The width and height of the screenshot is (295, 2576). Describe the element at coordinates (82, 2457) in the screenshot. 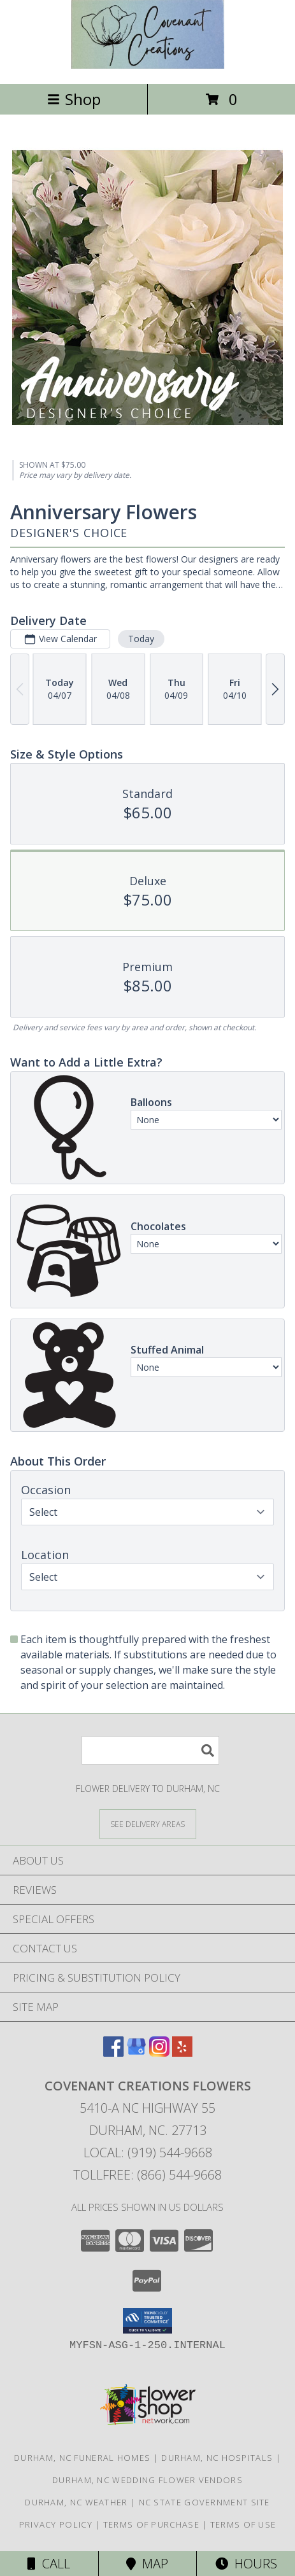

I see `Durham, NC Funeral Homes [Durham, NC Funeral Homes (opens in new window)]` at that location.